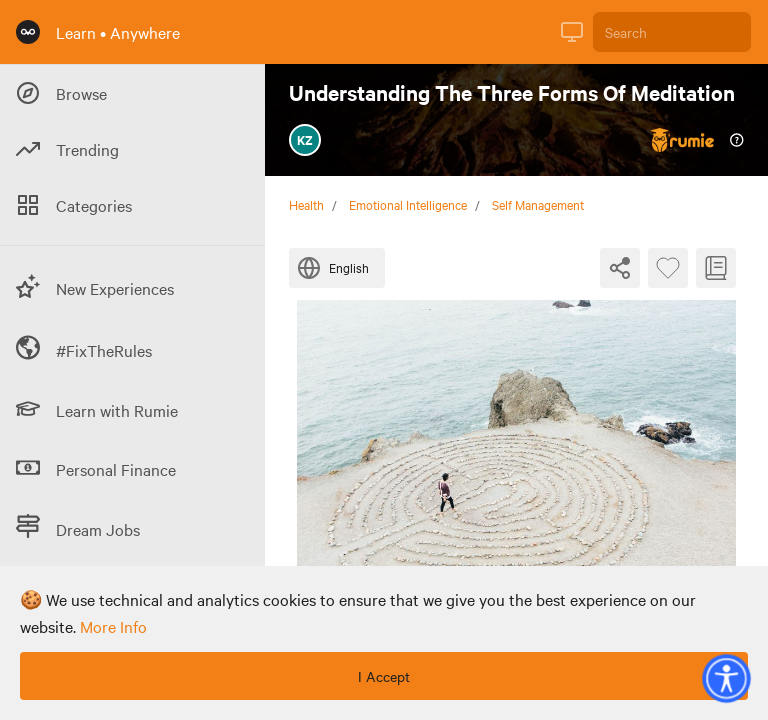 This screenshot has width=768, height=720. Describe the element at coordinates (672, 32) in the screenshot. I see `[Search]` at that location.